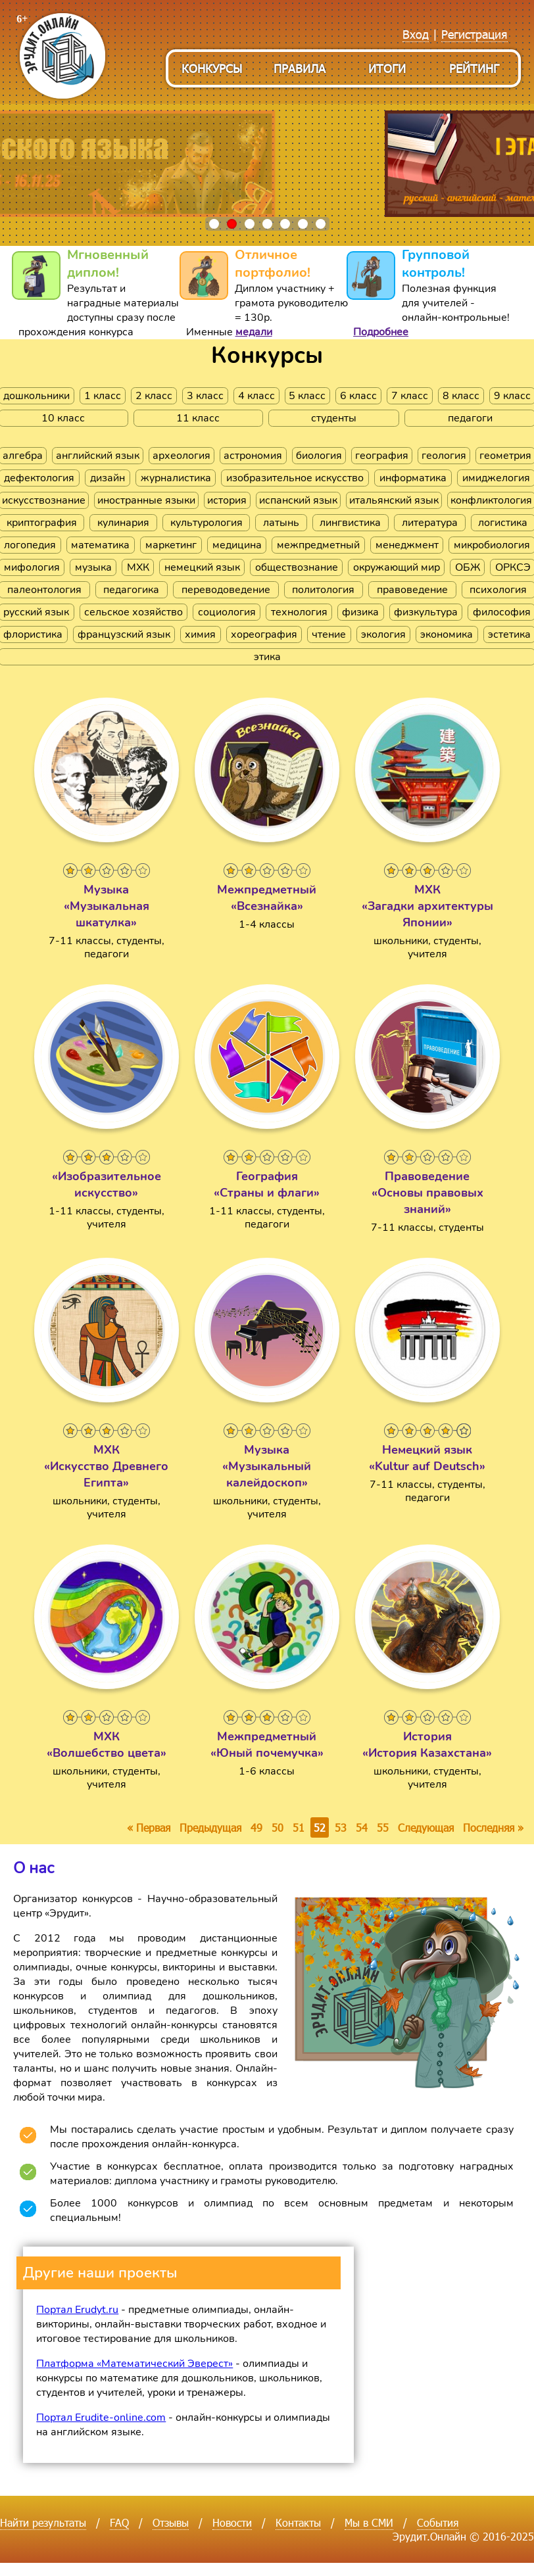 Image resolution: width=534 pixels, height=2576 pixels. What do you see at coordinates (171, 545) in the screenshot?
I see `маркетинг` at bounding box center [171, 545].